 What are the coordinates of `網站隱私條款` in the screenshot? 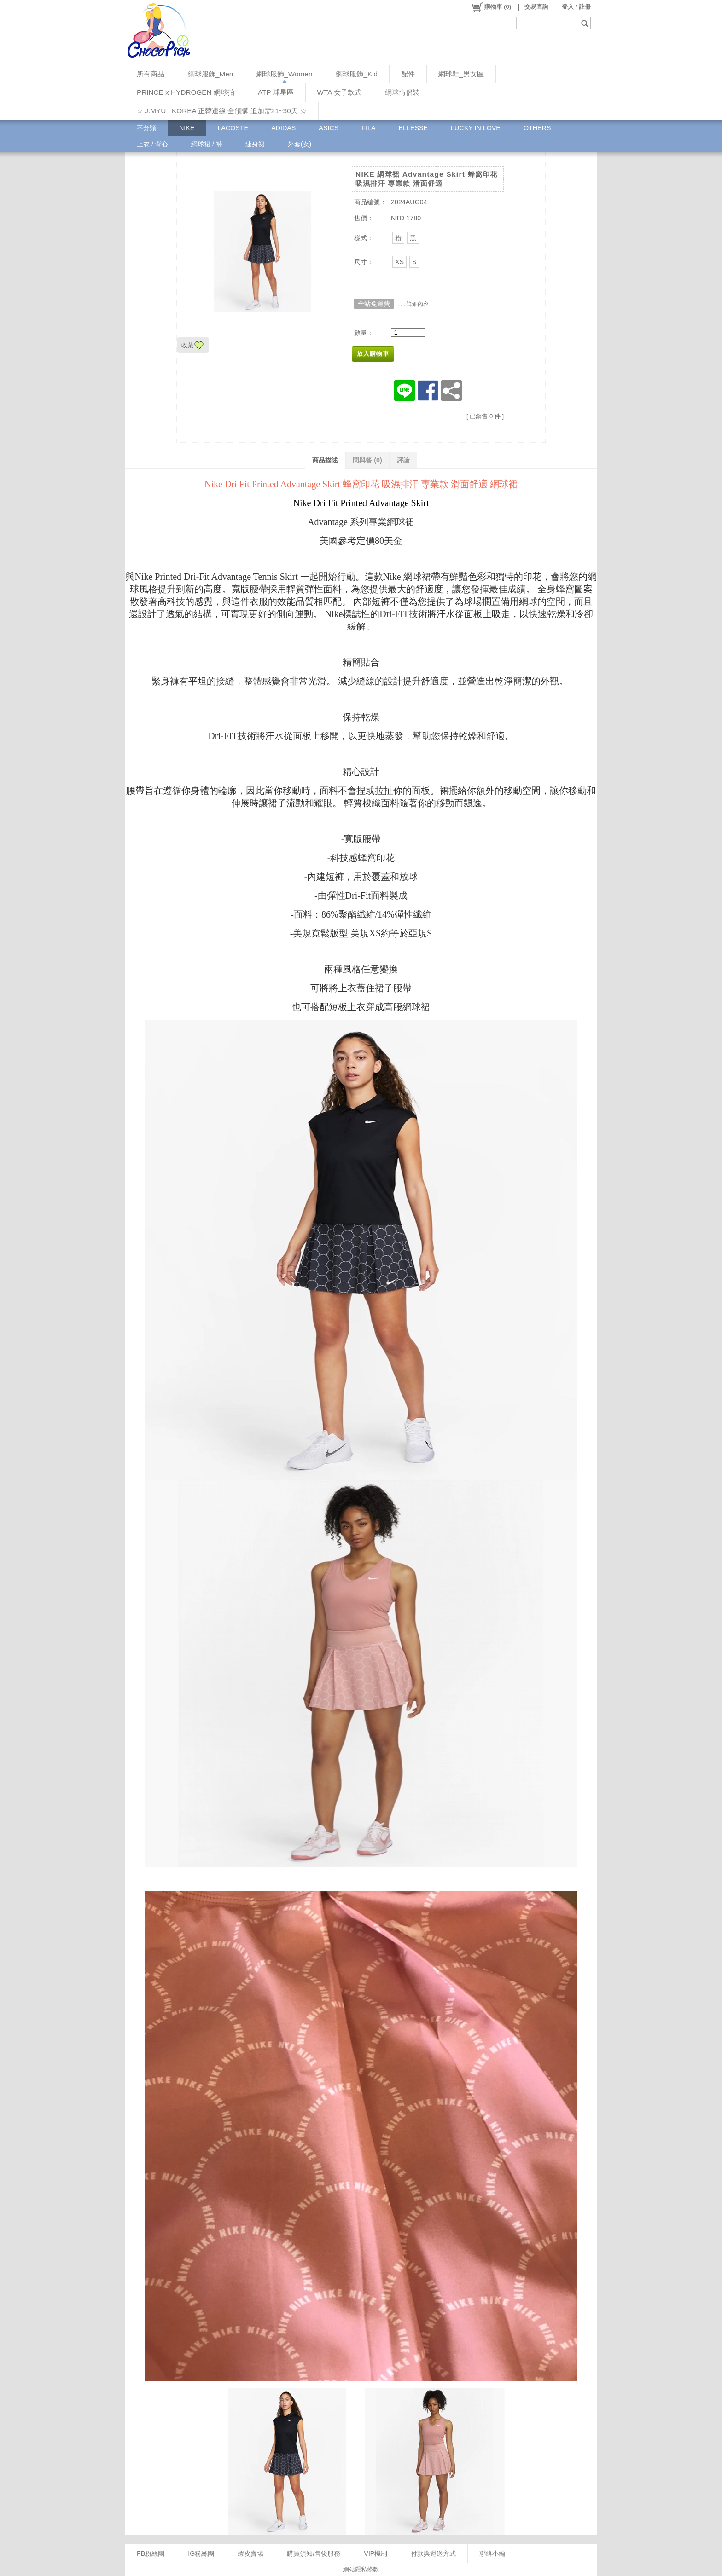 It's located at (361, 2569).